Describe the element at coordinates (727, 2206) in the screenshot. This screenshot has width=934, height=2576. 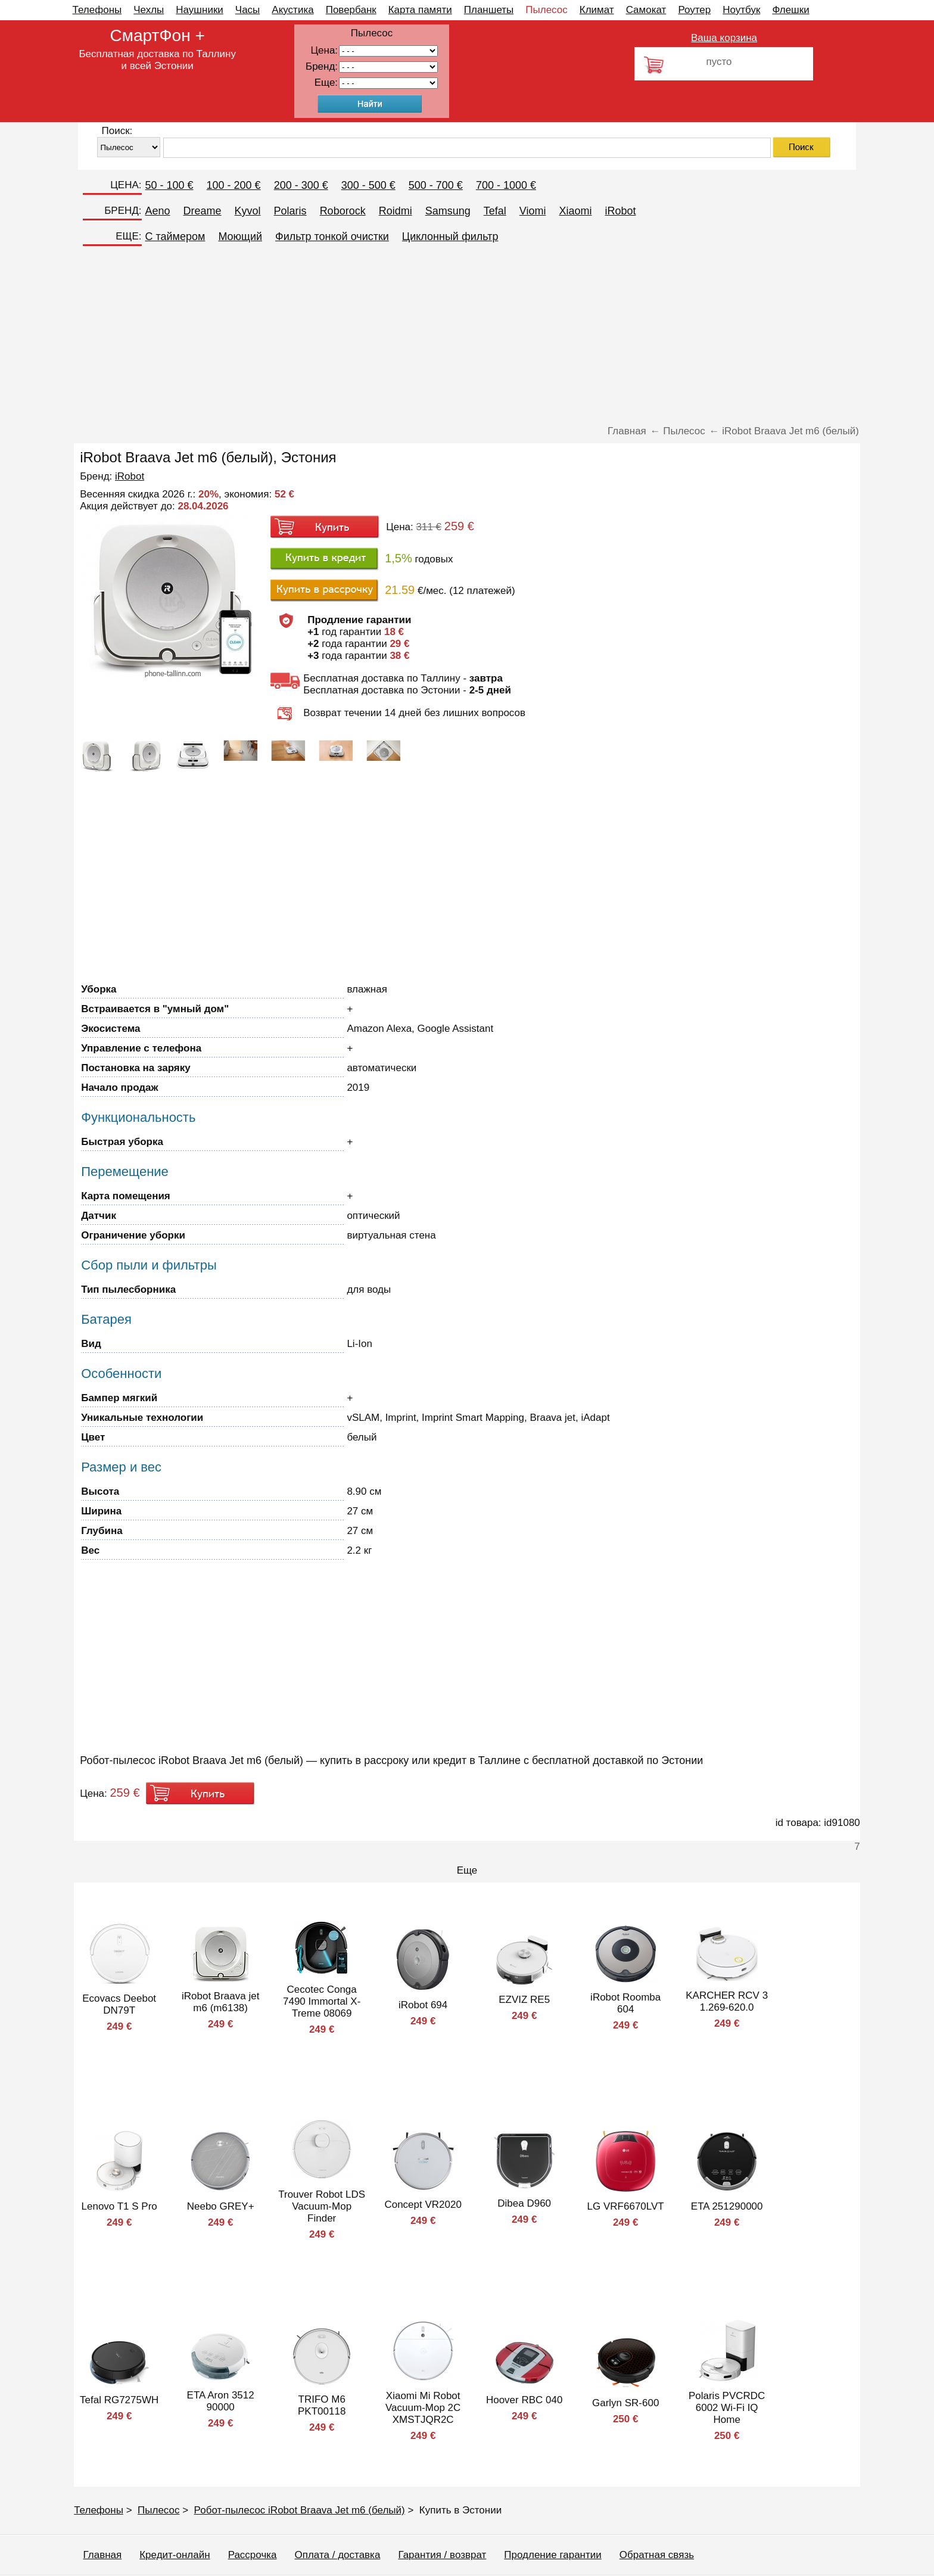
I see `ETA 251290000` at that location.